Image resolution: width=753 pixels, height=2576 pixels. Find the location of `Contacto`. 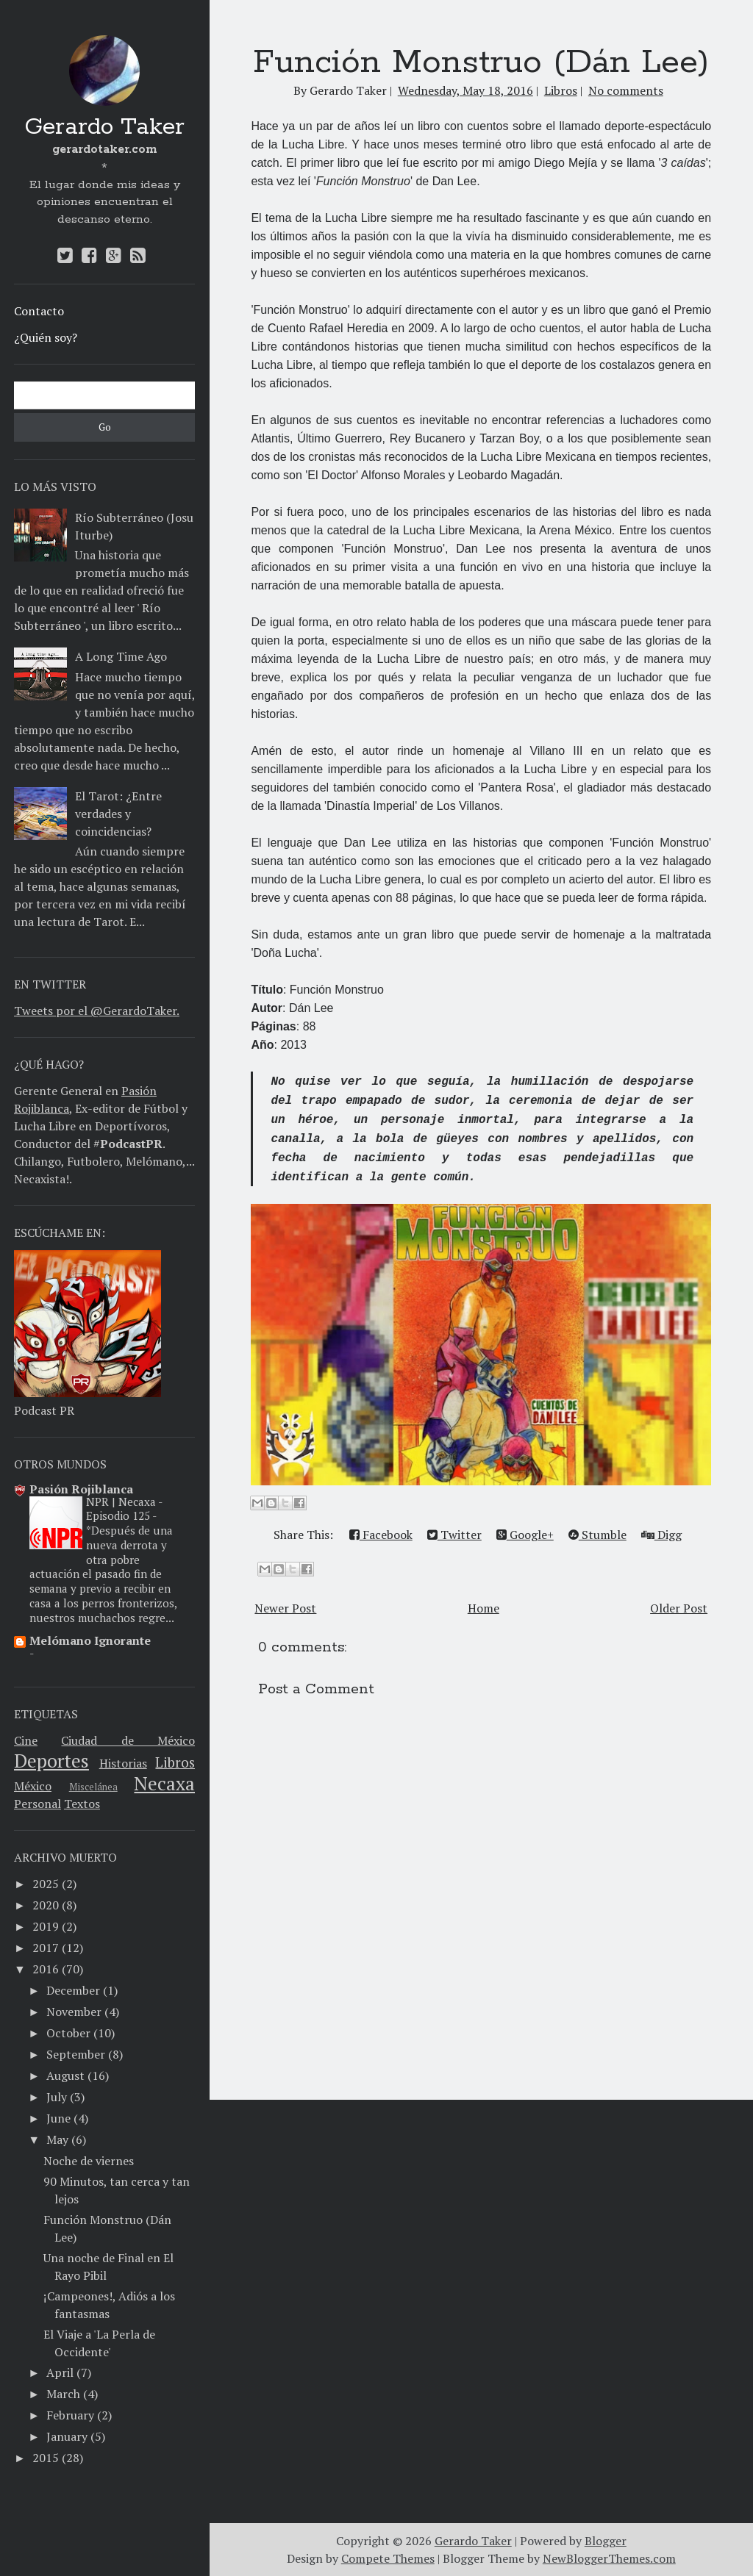

Contacto is located at coordinates (39, 311).